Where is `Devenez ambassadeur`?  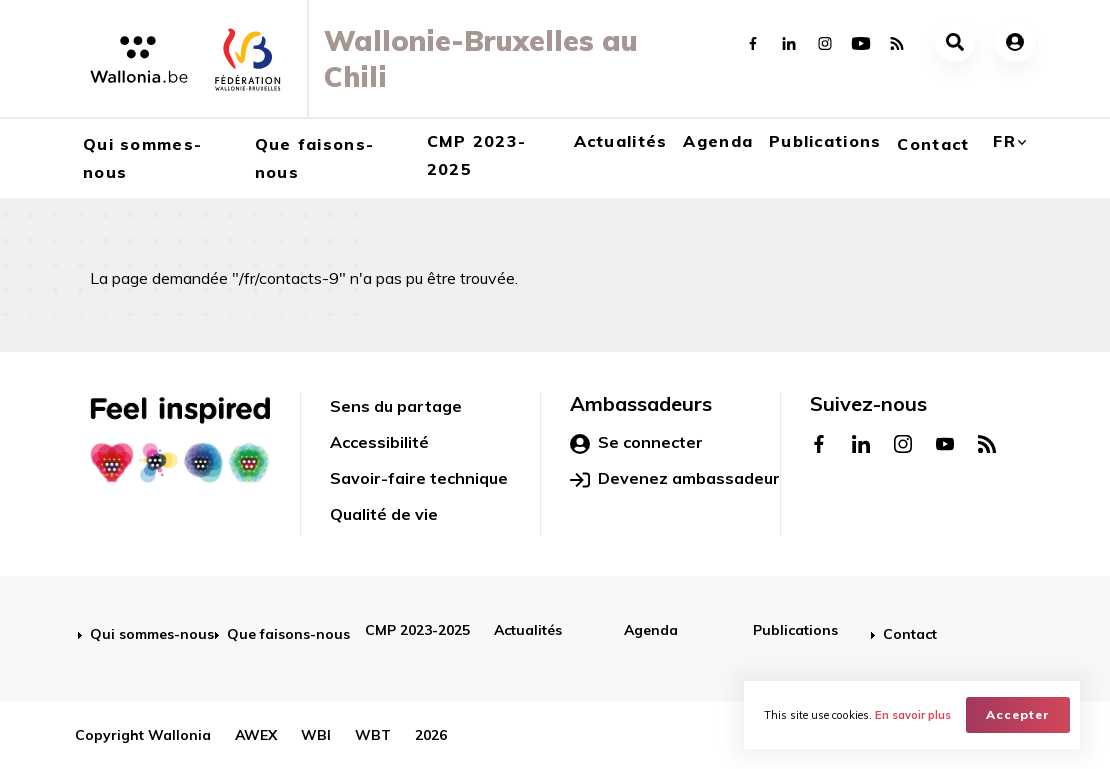 Devenez ambassadeur is located at coordinates (675, 479).